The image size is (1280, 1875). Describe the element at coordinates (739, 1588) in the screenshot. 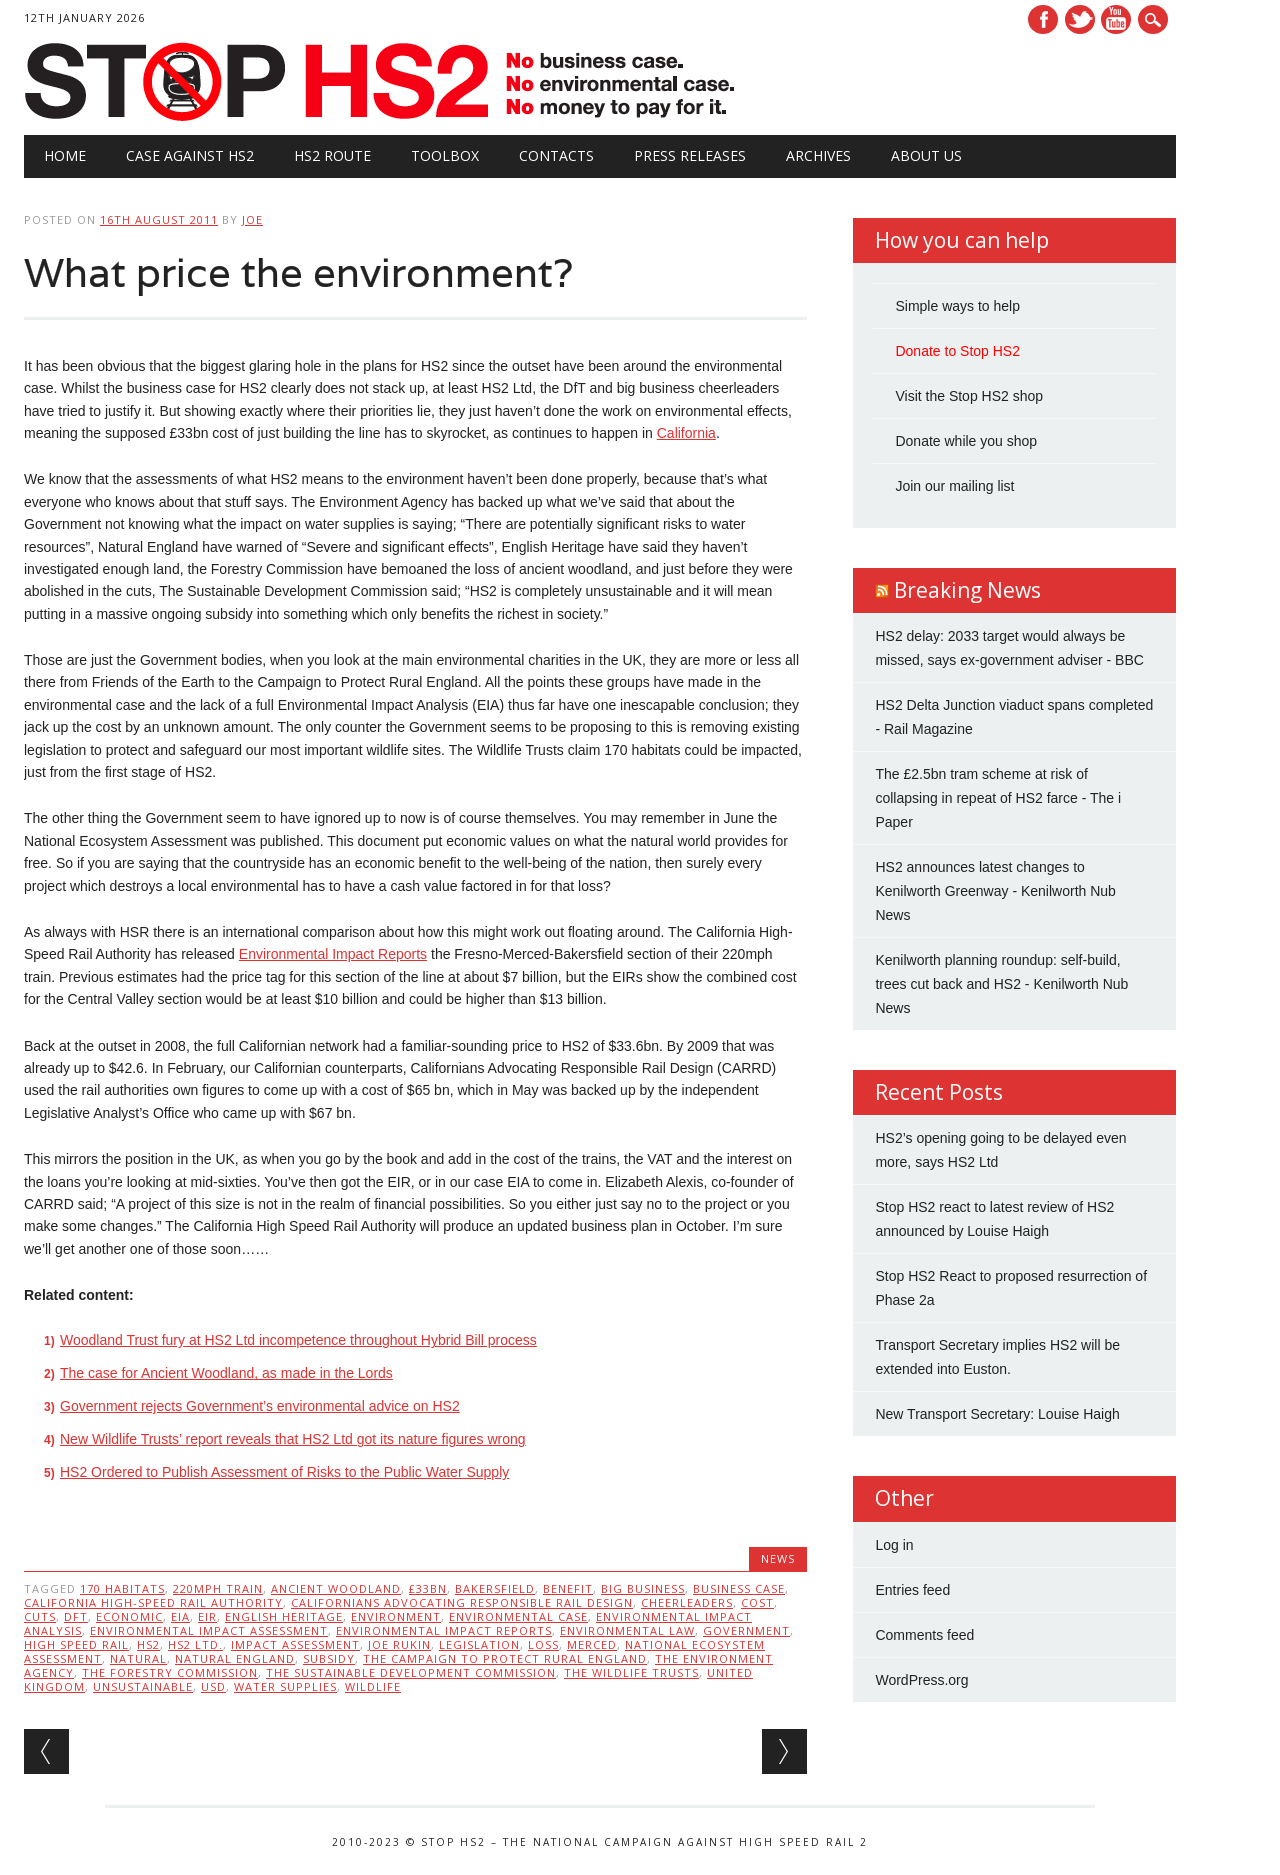

I see `business case` at that location.